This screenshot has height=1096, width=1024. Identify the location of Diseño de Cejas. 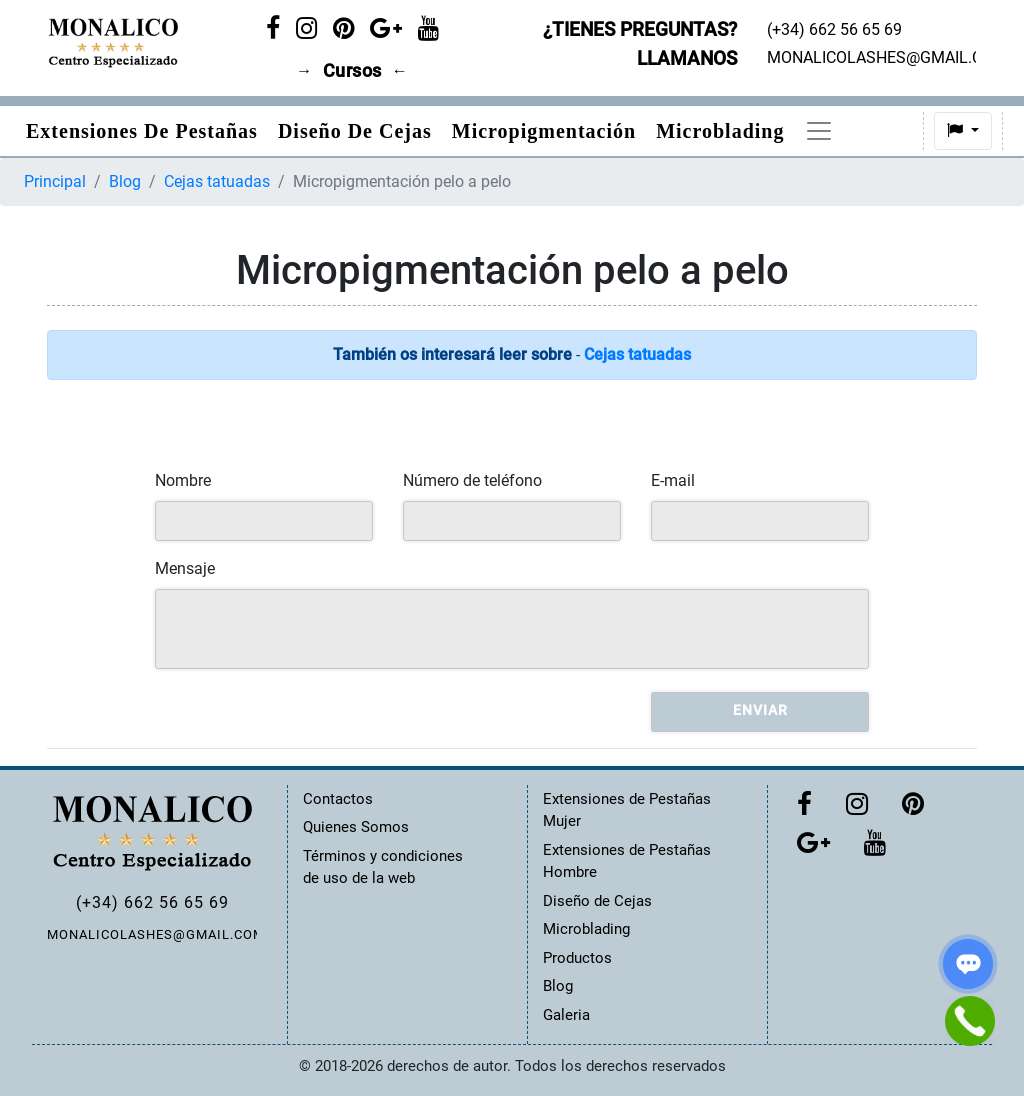
(355, 131).